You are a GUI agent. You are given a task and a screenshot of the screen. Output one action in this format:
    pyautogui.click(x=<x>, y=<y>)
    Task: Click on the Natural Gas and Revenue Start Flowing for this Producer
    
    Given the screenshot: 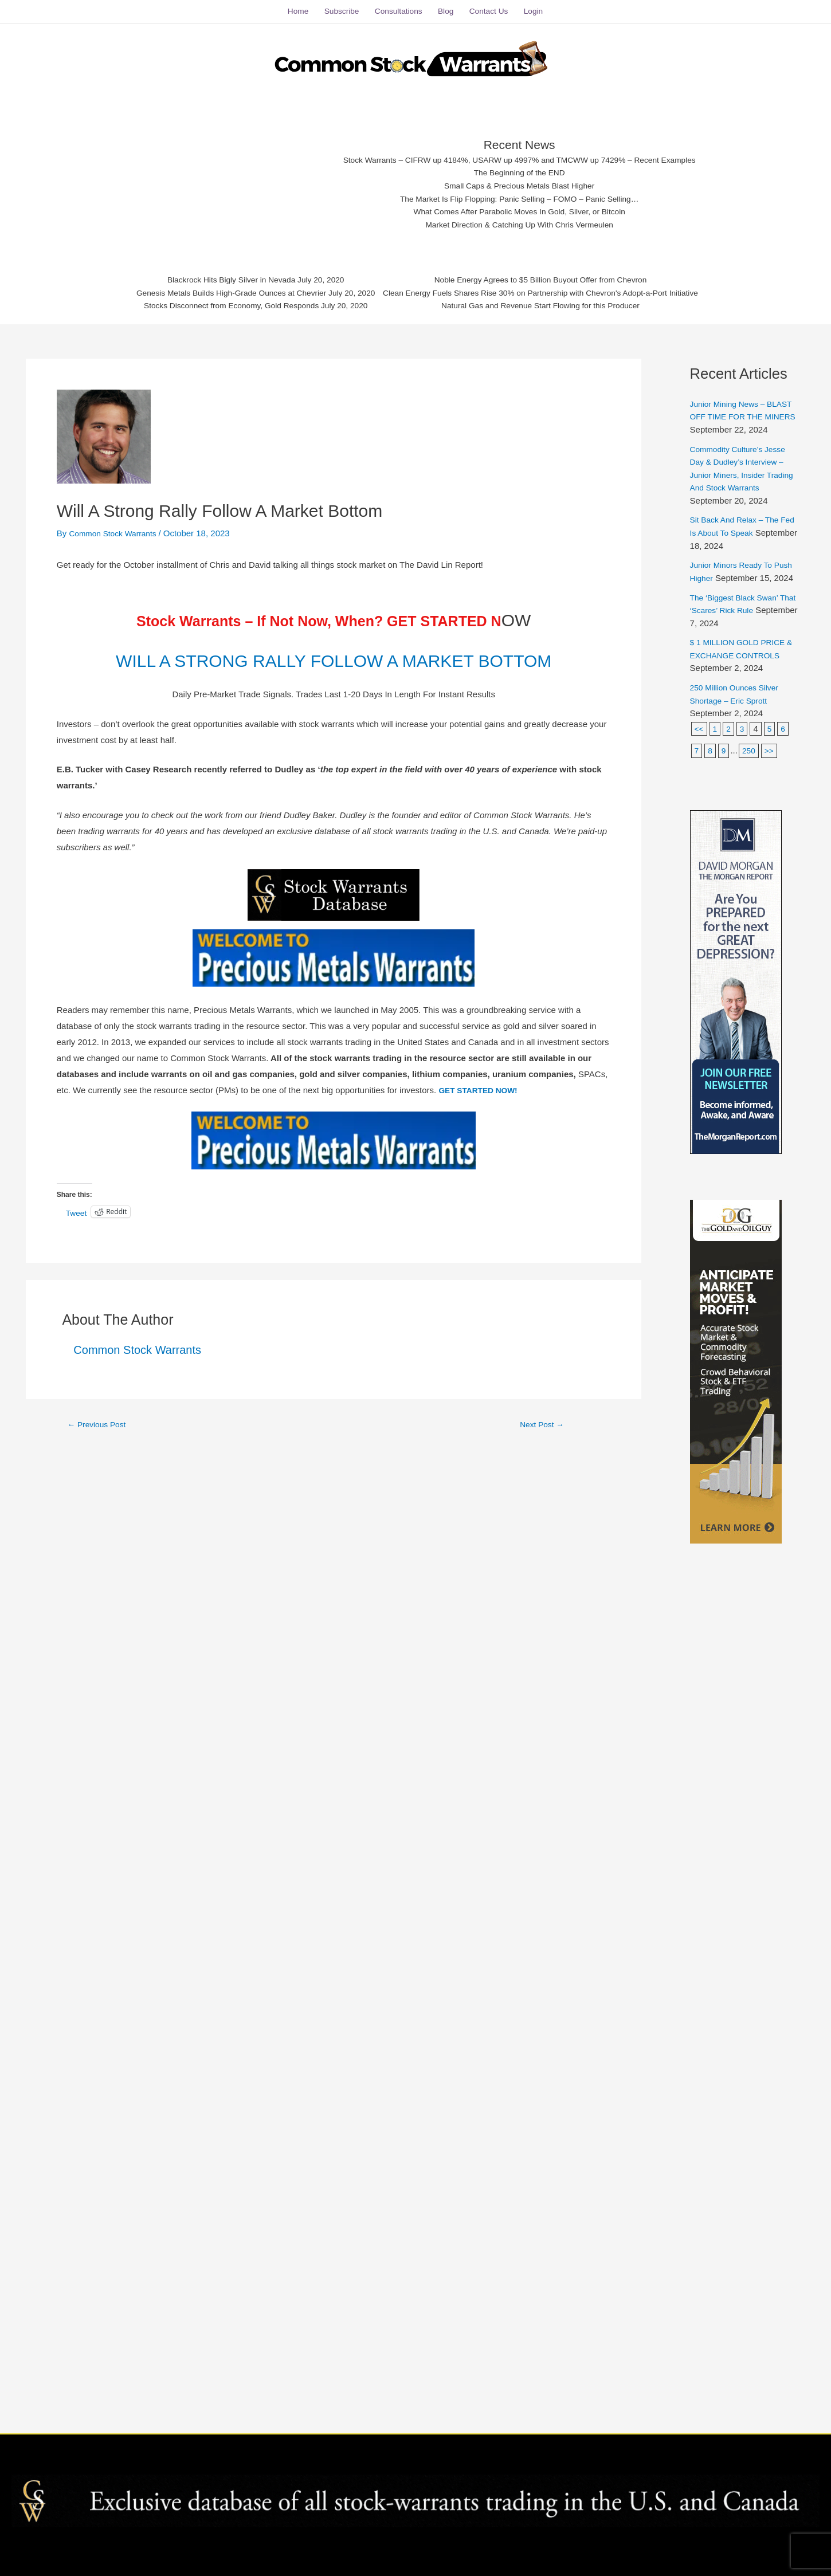 What is the action you would take?
    pyautogui.click(x=552, y=303)
    